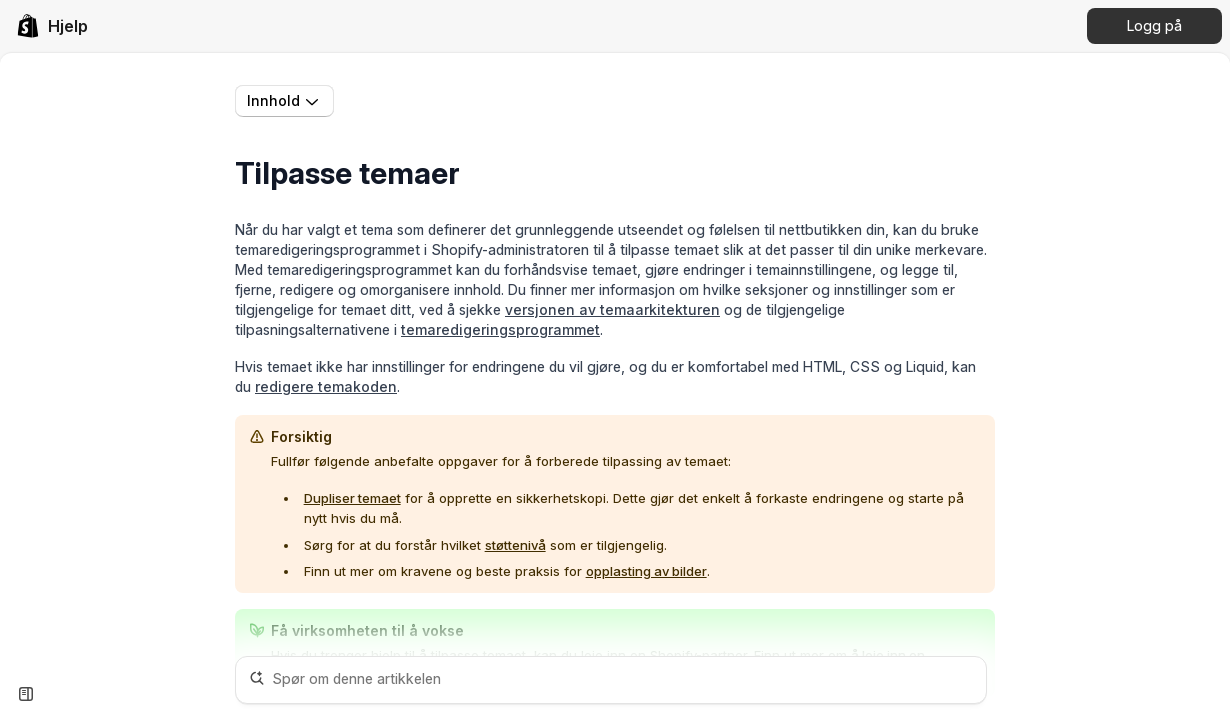 This screenshot has height=720, width=1230. I want to click on versjonen av temaarkitekturen, so click(612, 309).